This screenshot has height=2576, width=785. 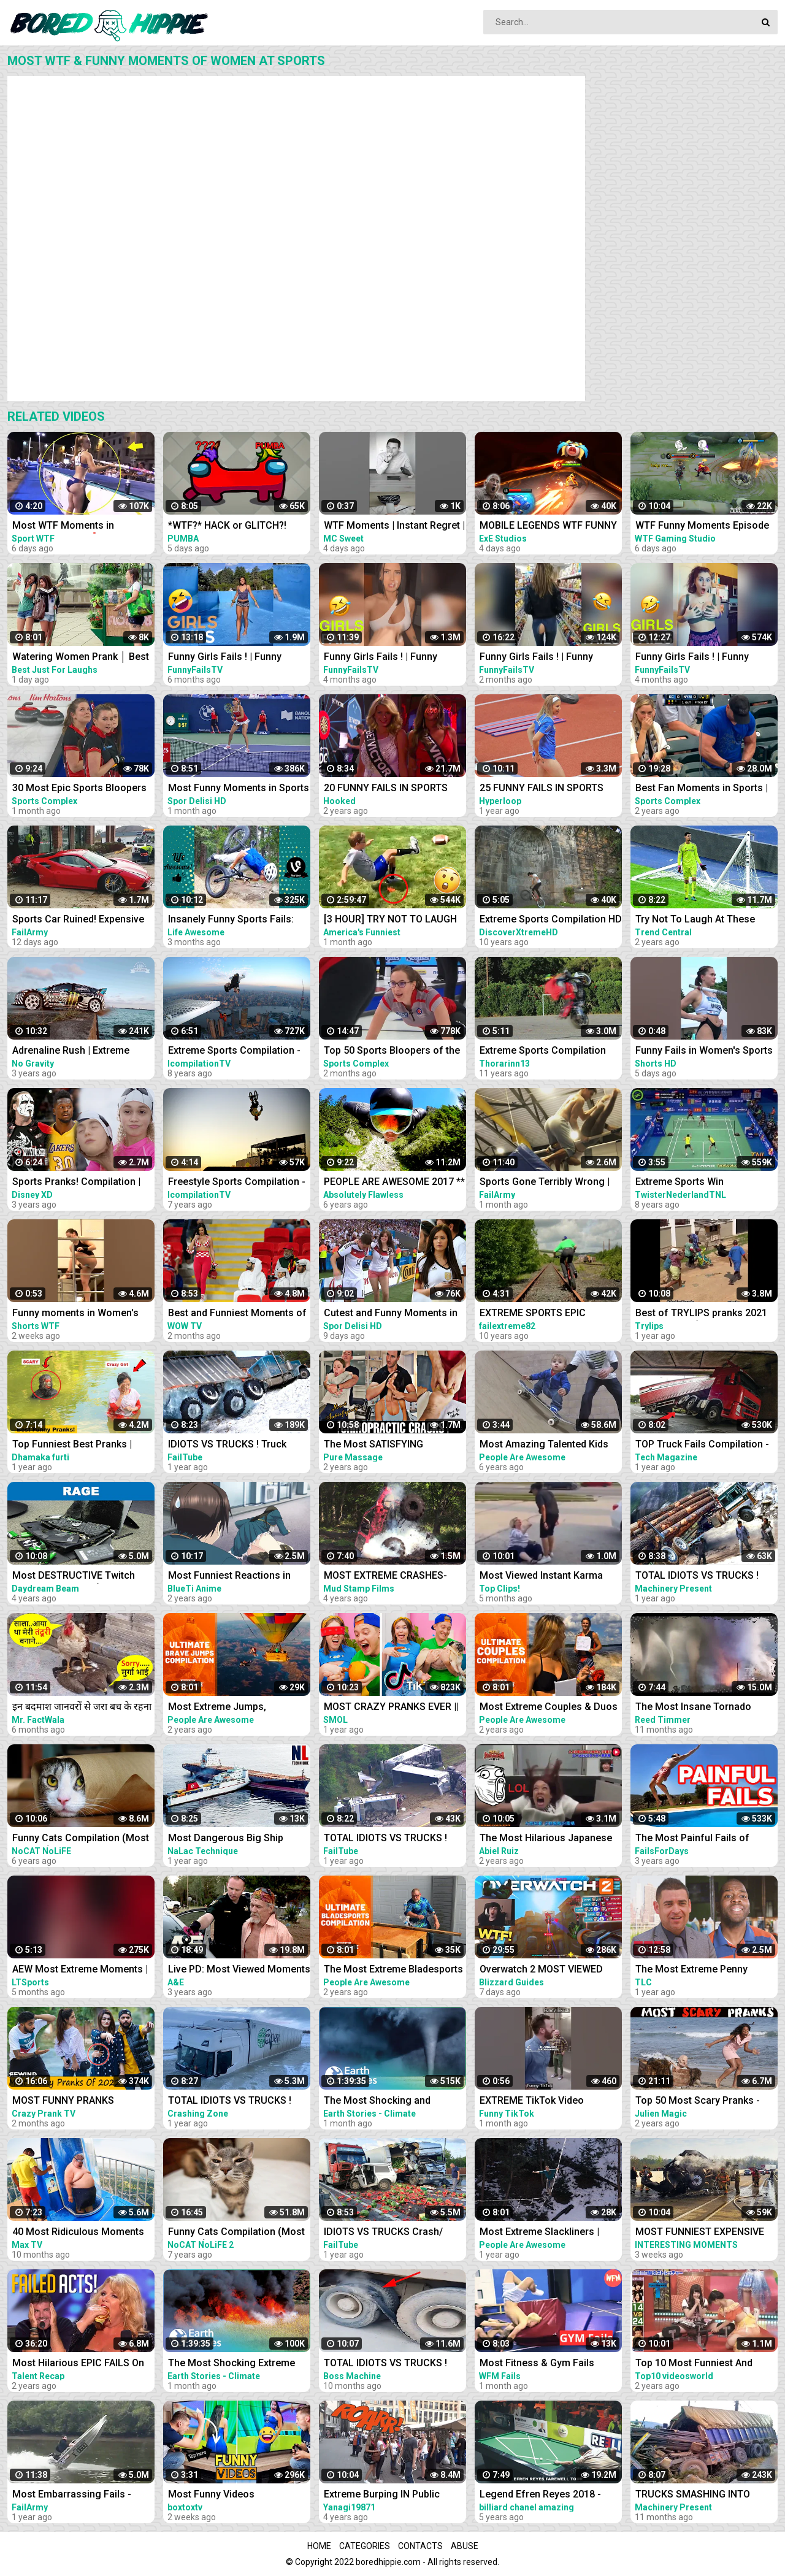 I want to click on Most Funniest Reactions in Anime | Hilarious Compilation, so click(x=234, y=1577).